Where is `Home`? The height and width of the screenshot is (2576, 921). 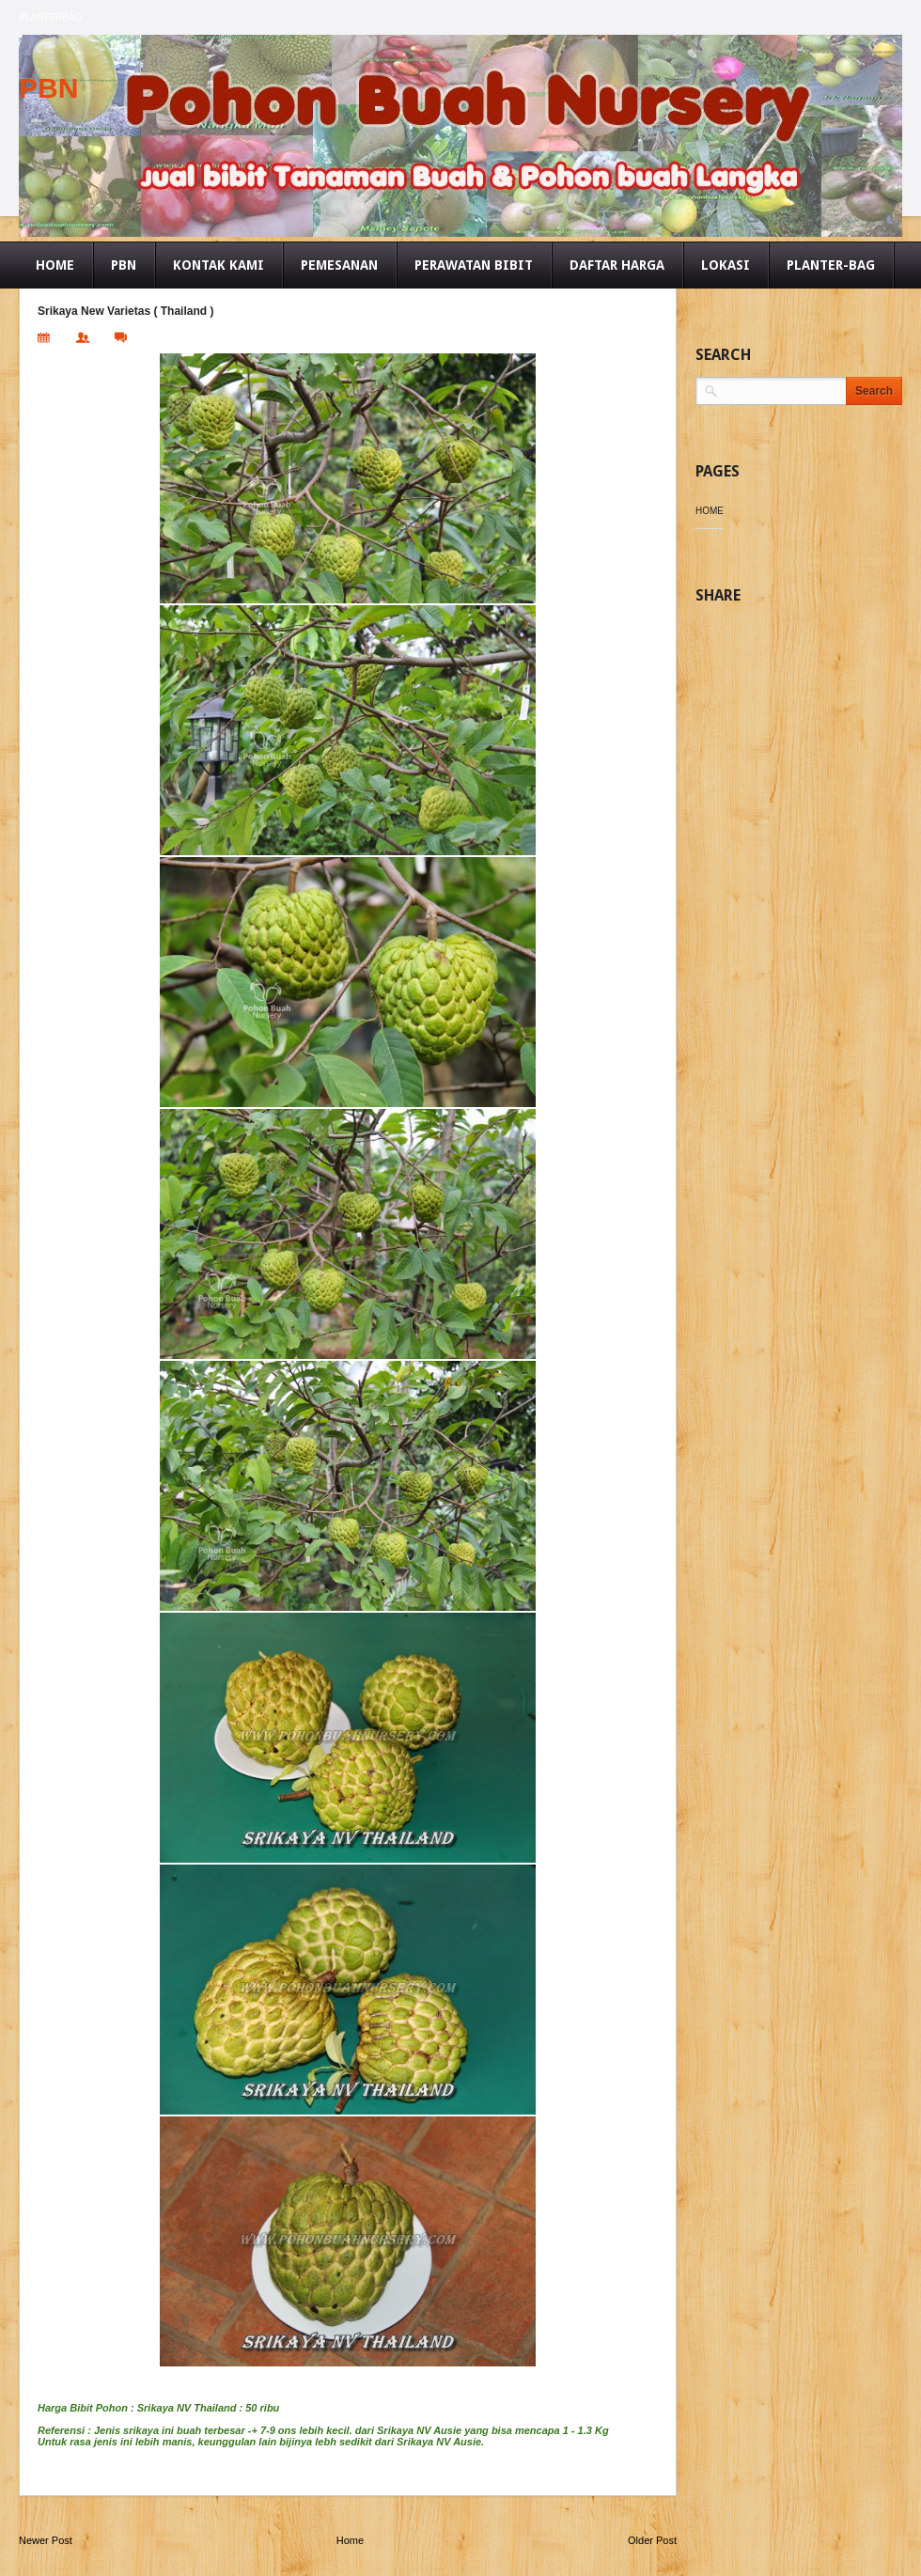
Home is located at coordinates (350, 2540).